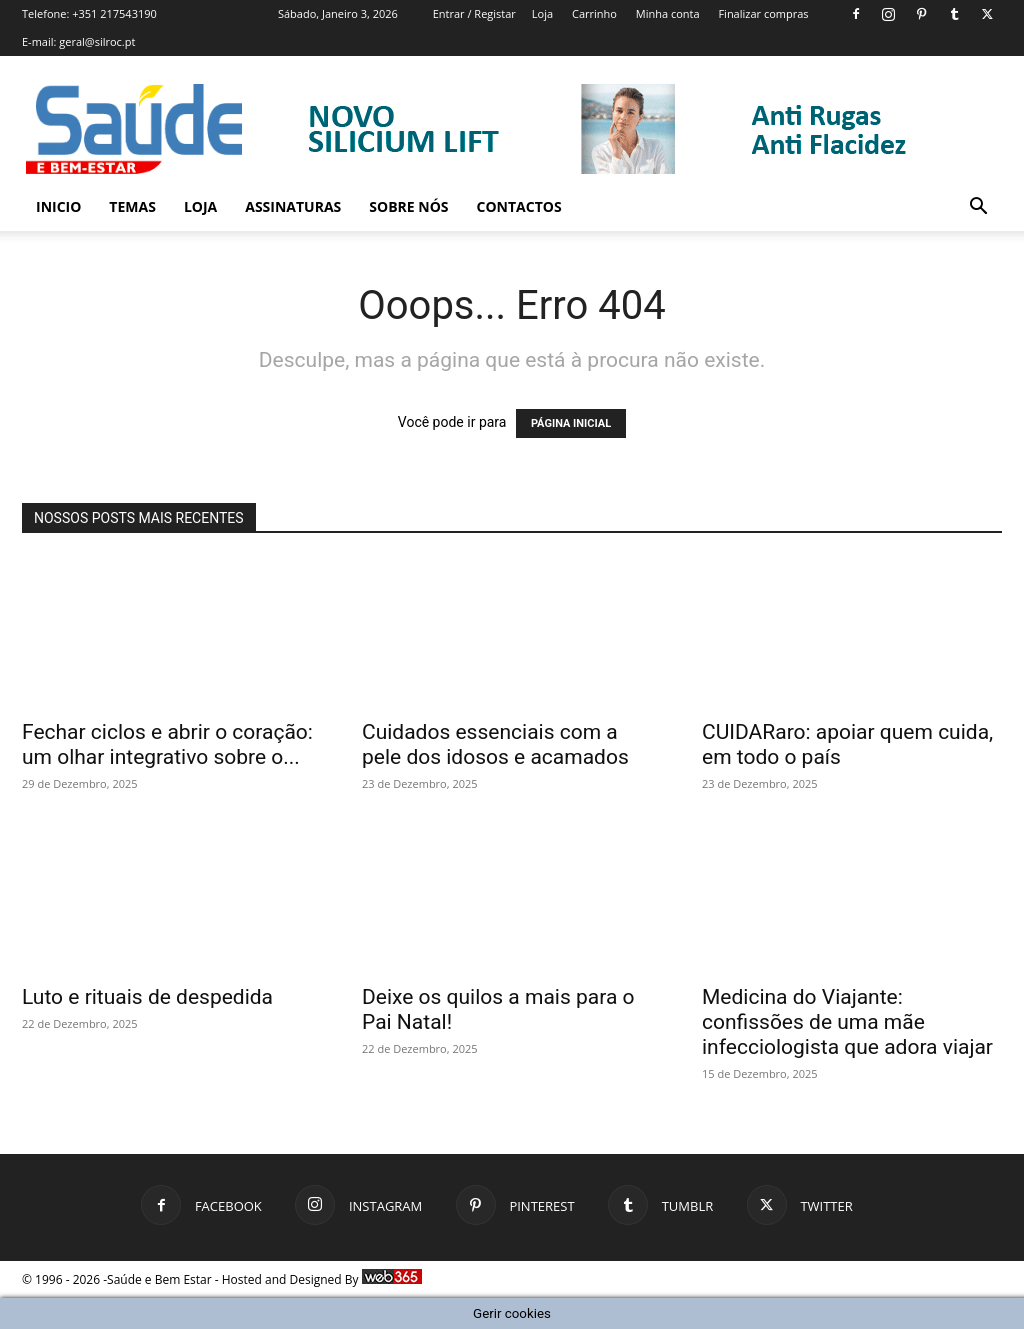 This screenshot has height=1329, width=1024. Describe the element at coordinates (167, 744) in the screenshot. I see `Fechar ciclos e abrir o coração: um olhar integrativo sobre o...` at that location.